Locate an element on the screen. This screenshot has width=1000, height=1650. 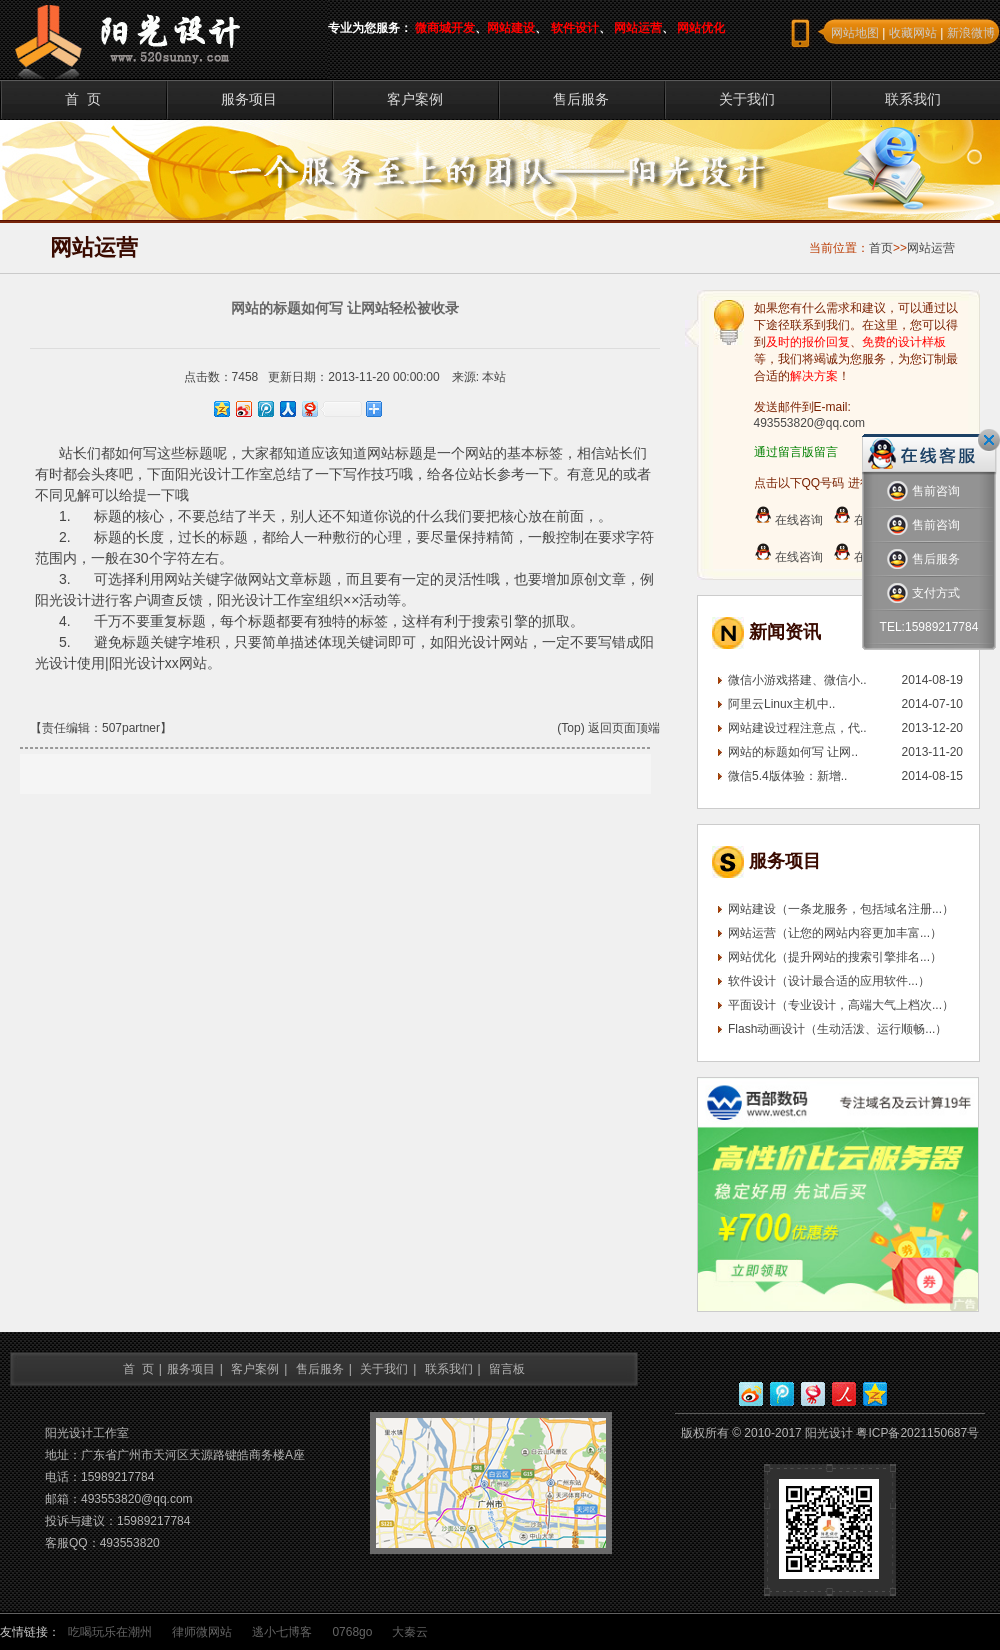
493553820@qq.com is located at coordinates (810, 423).